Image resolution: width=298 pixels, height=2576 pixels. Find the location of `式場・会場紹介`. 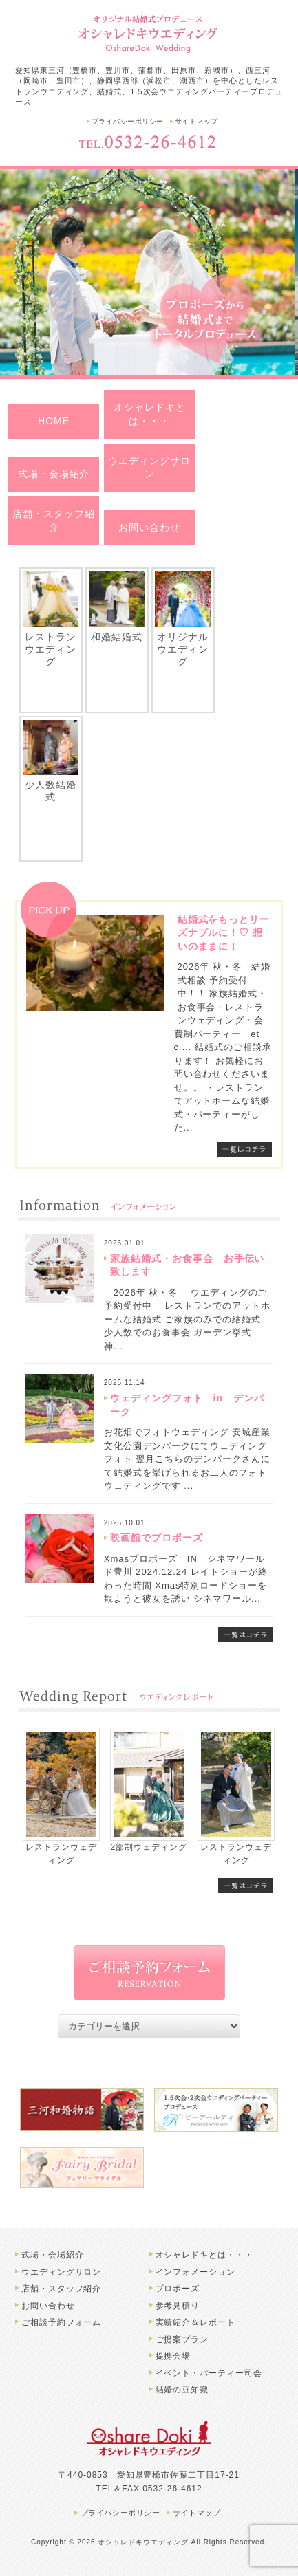

式場・会場紹介 is located at coordinates (54, 473).